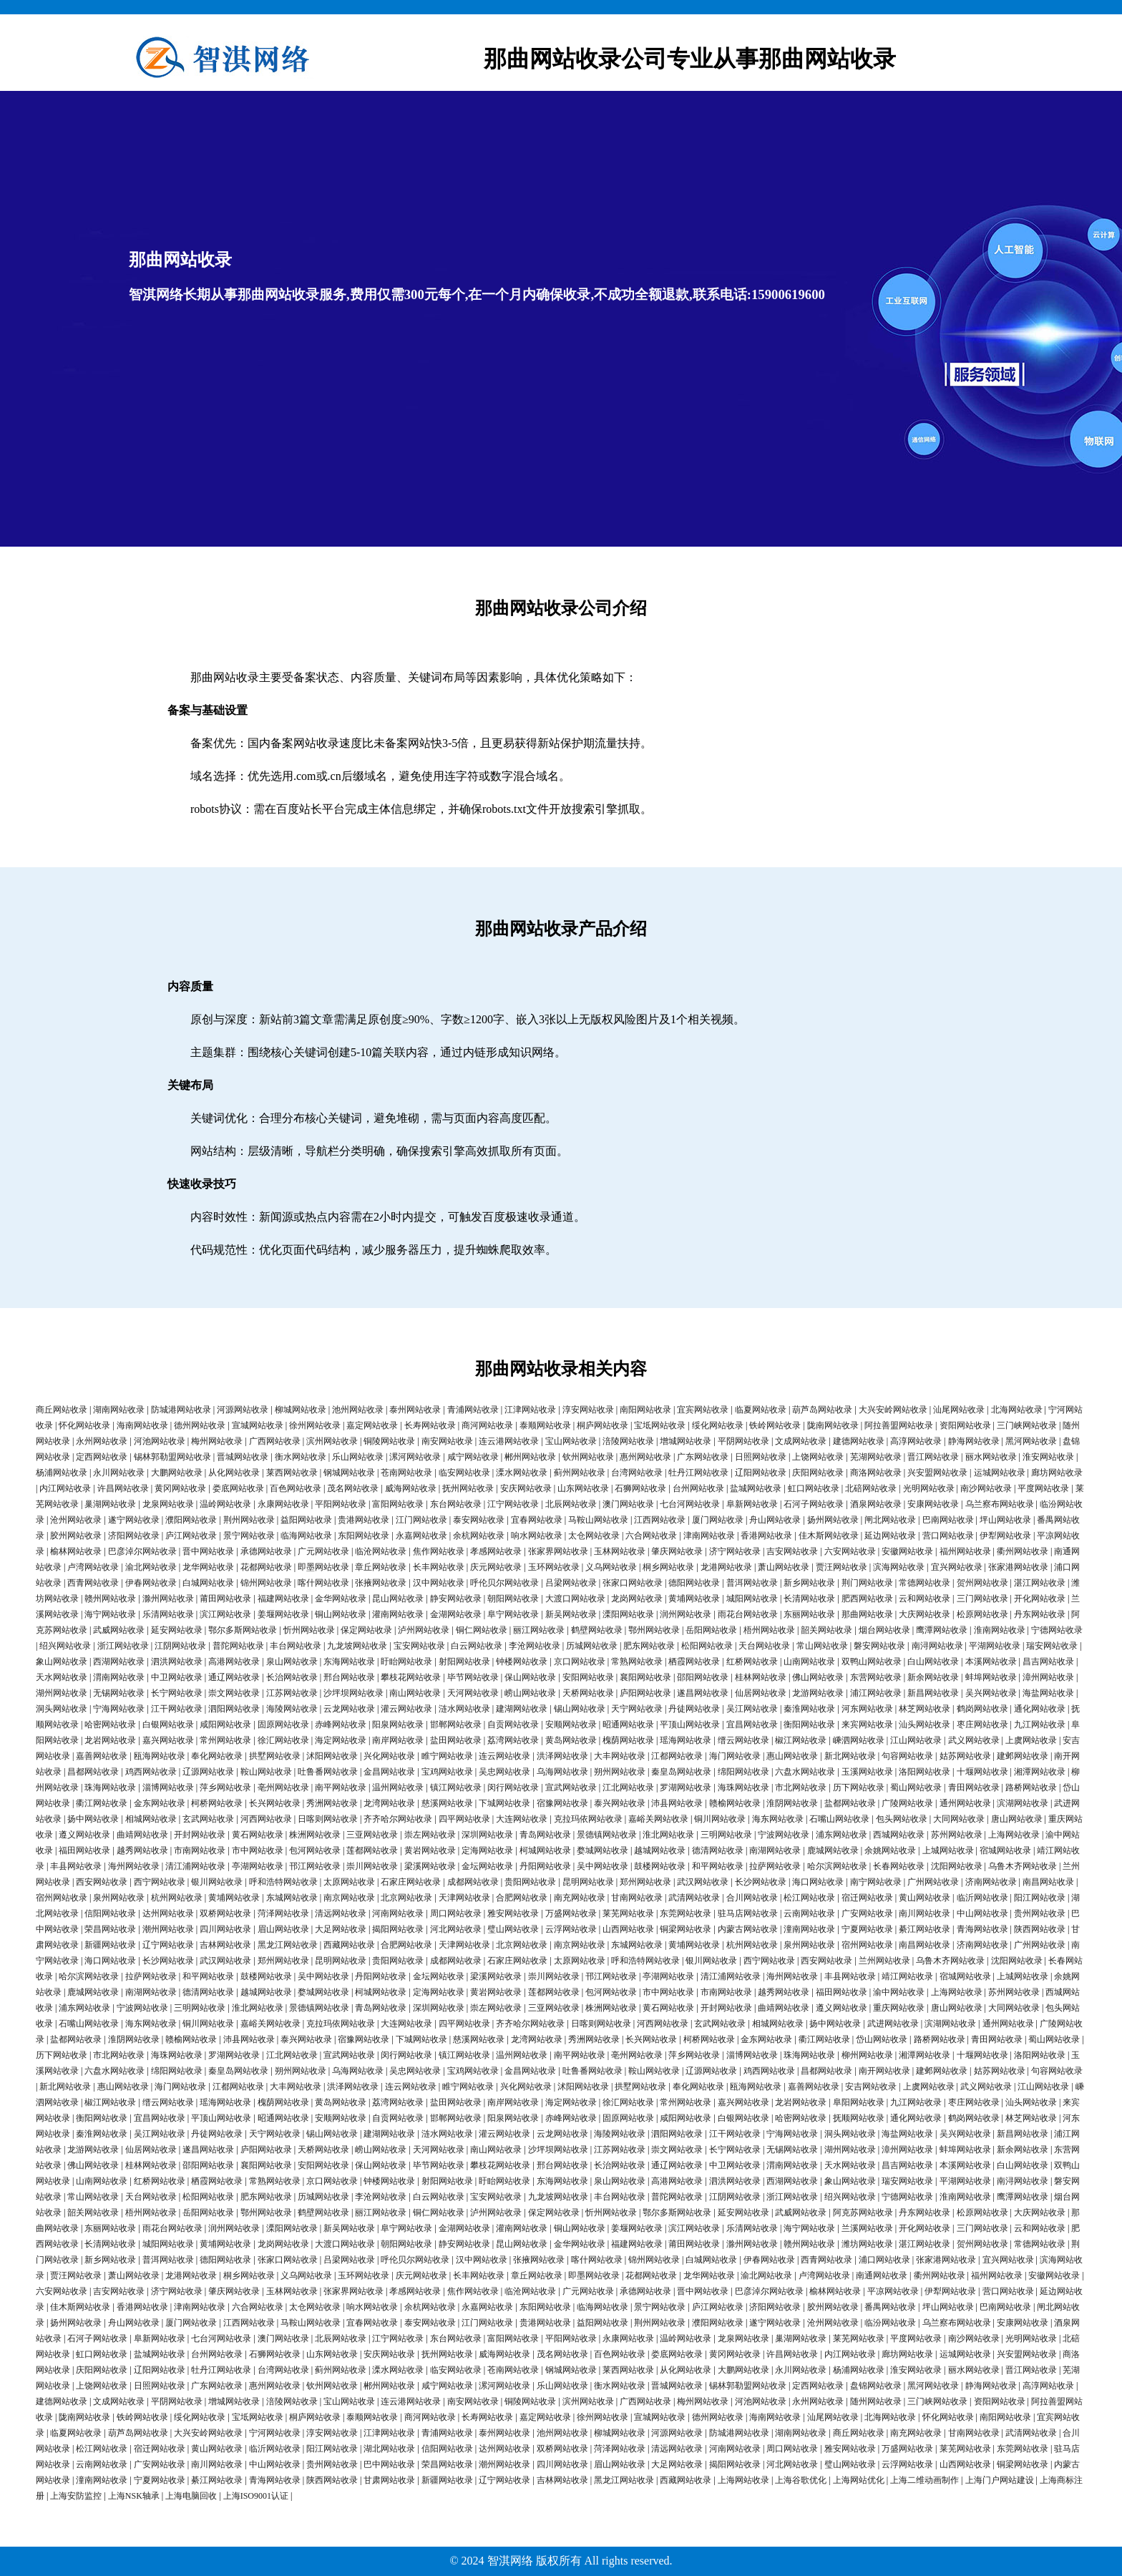  What do you see at coordinates (119, 1662) in the screenshot?
I see `西湖网站收录` at bounding box center [119, 1662].